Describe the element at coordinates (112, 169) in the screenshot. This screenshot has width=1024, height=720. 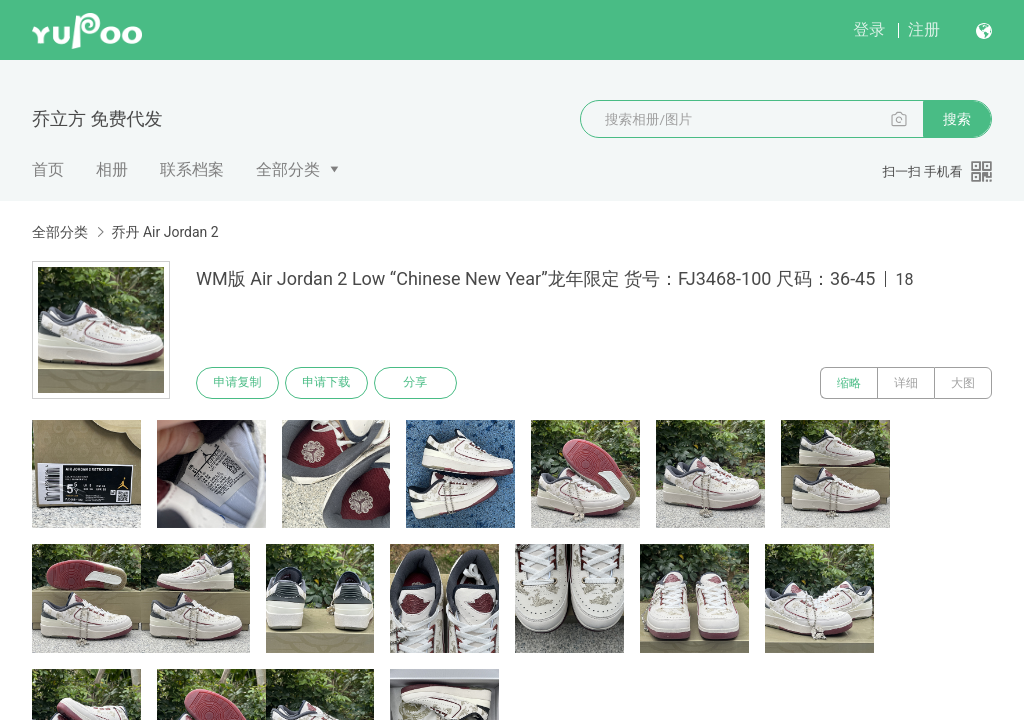
I see `相册` at that location.